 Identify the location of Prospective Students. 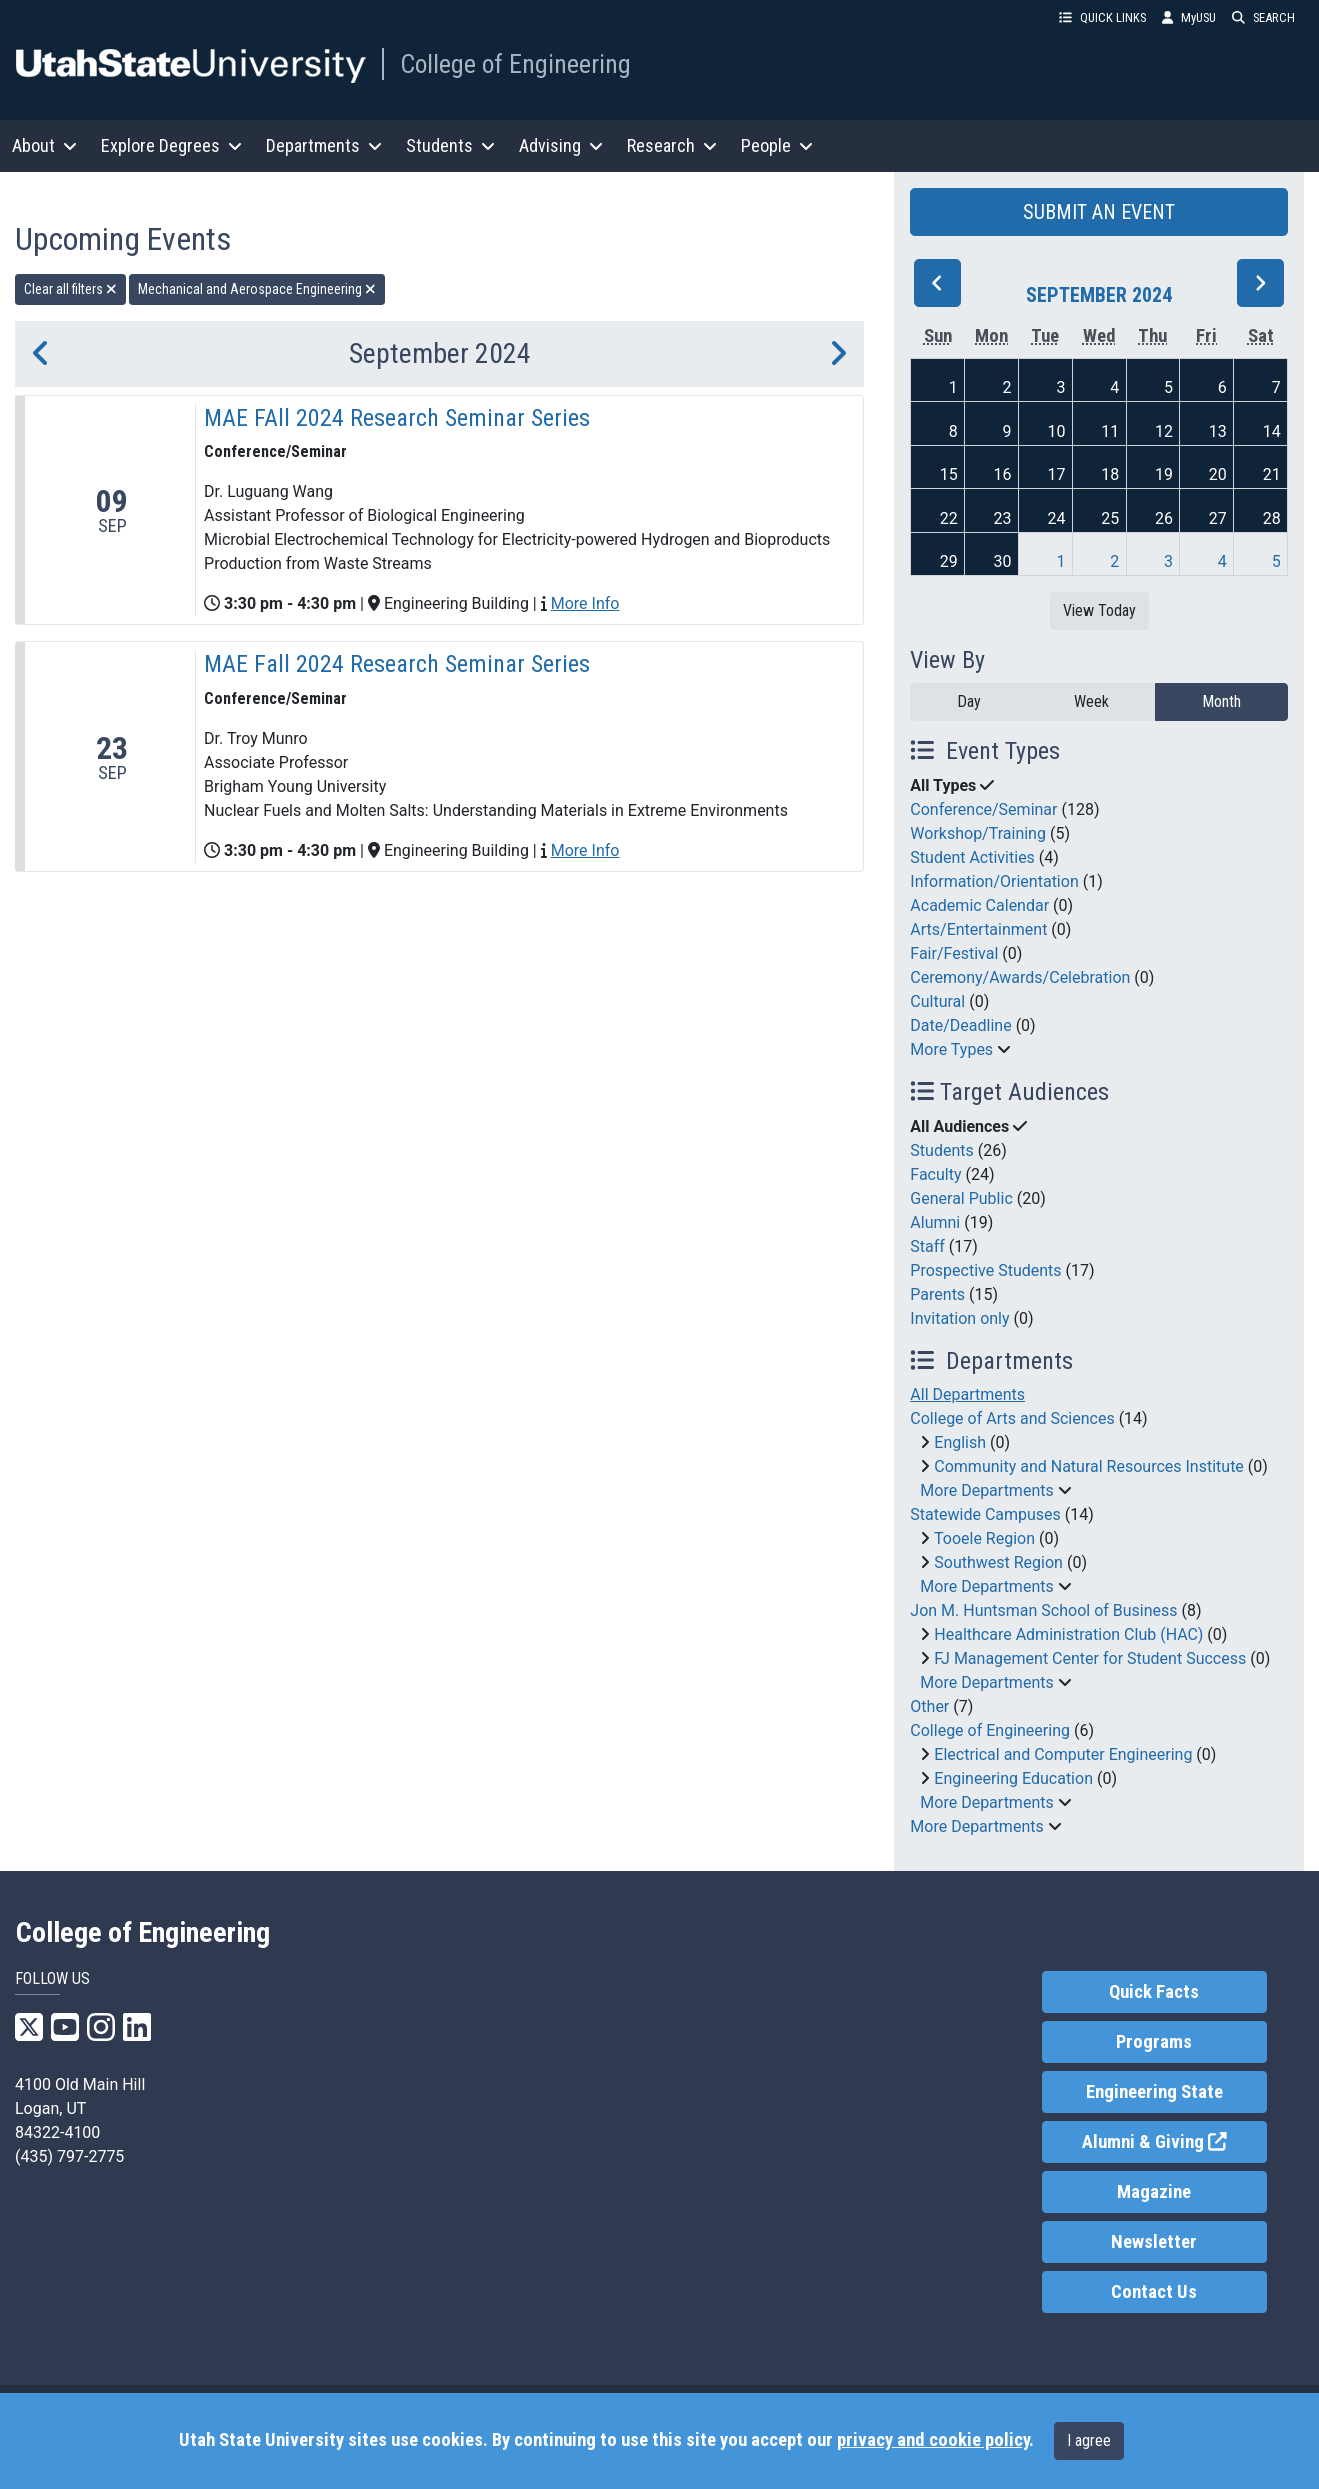
(985, 1270).